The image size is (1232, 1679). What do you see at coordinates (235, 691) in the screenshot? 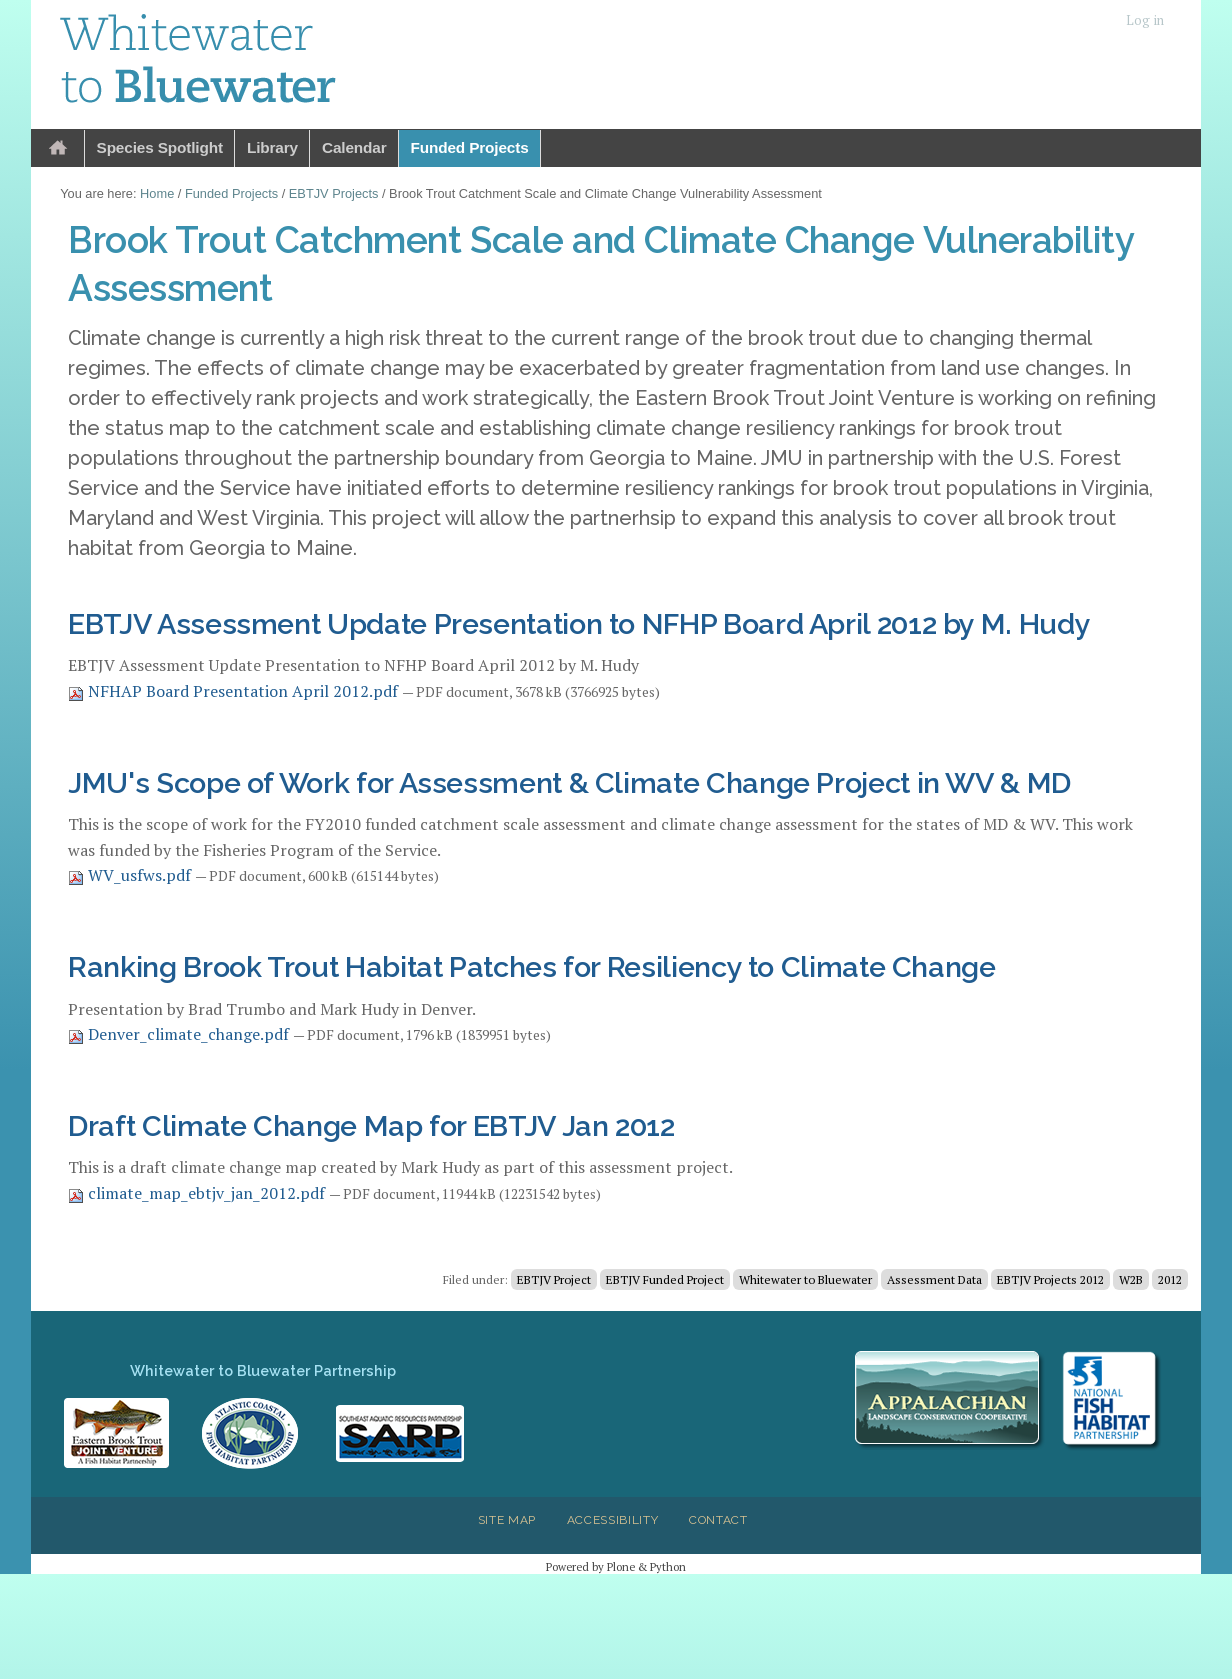
I see `NFHAP Board Presentation April 2012.pdf` at bounding box center [235, 691].